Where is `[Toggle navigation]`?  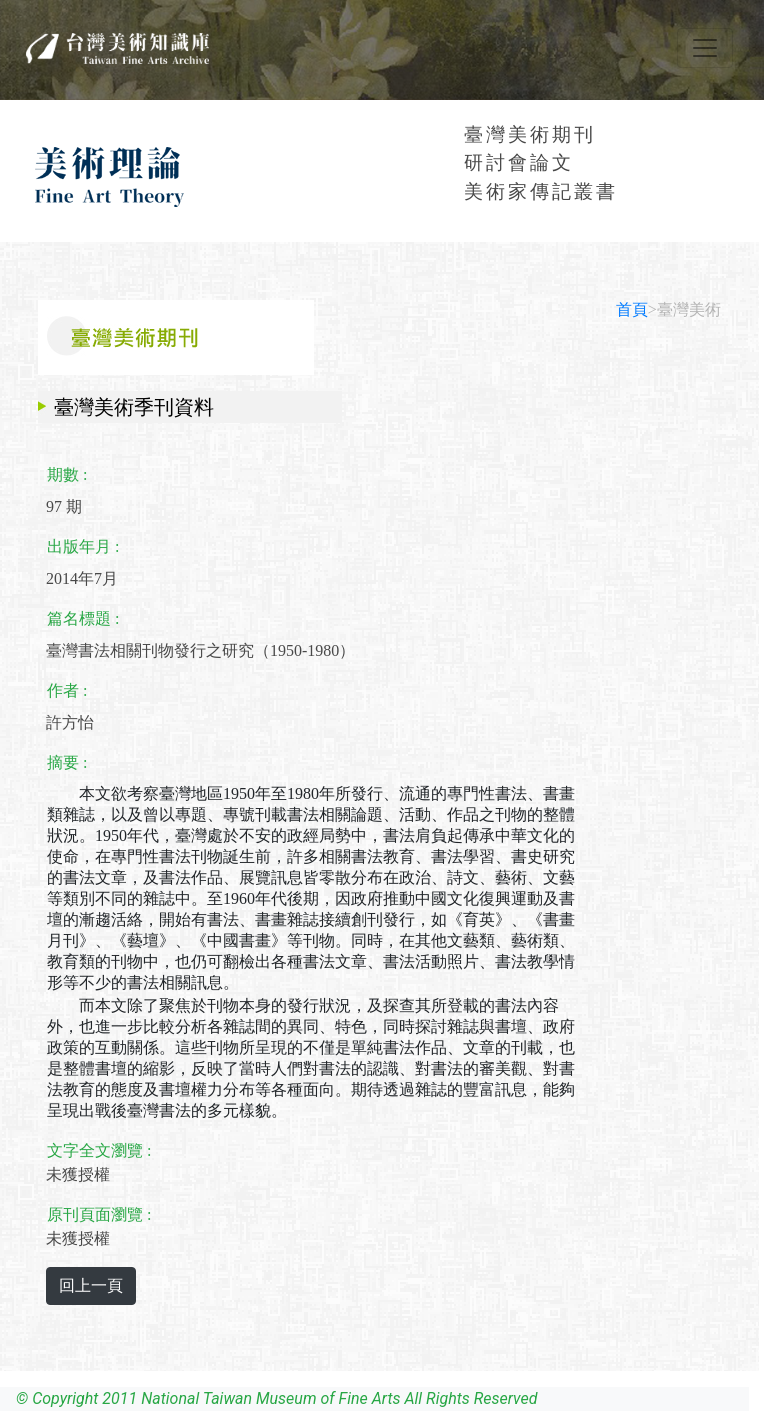
[Toggle navigation] is located at coordinates (705, 48).